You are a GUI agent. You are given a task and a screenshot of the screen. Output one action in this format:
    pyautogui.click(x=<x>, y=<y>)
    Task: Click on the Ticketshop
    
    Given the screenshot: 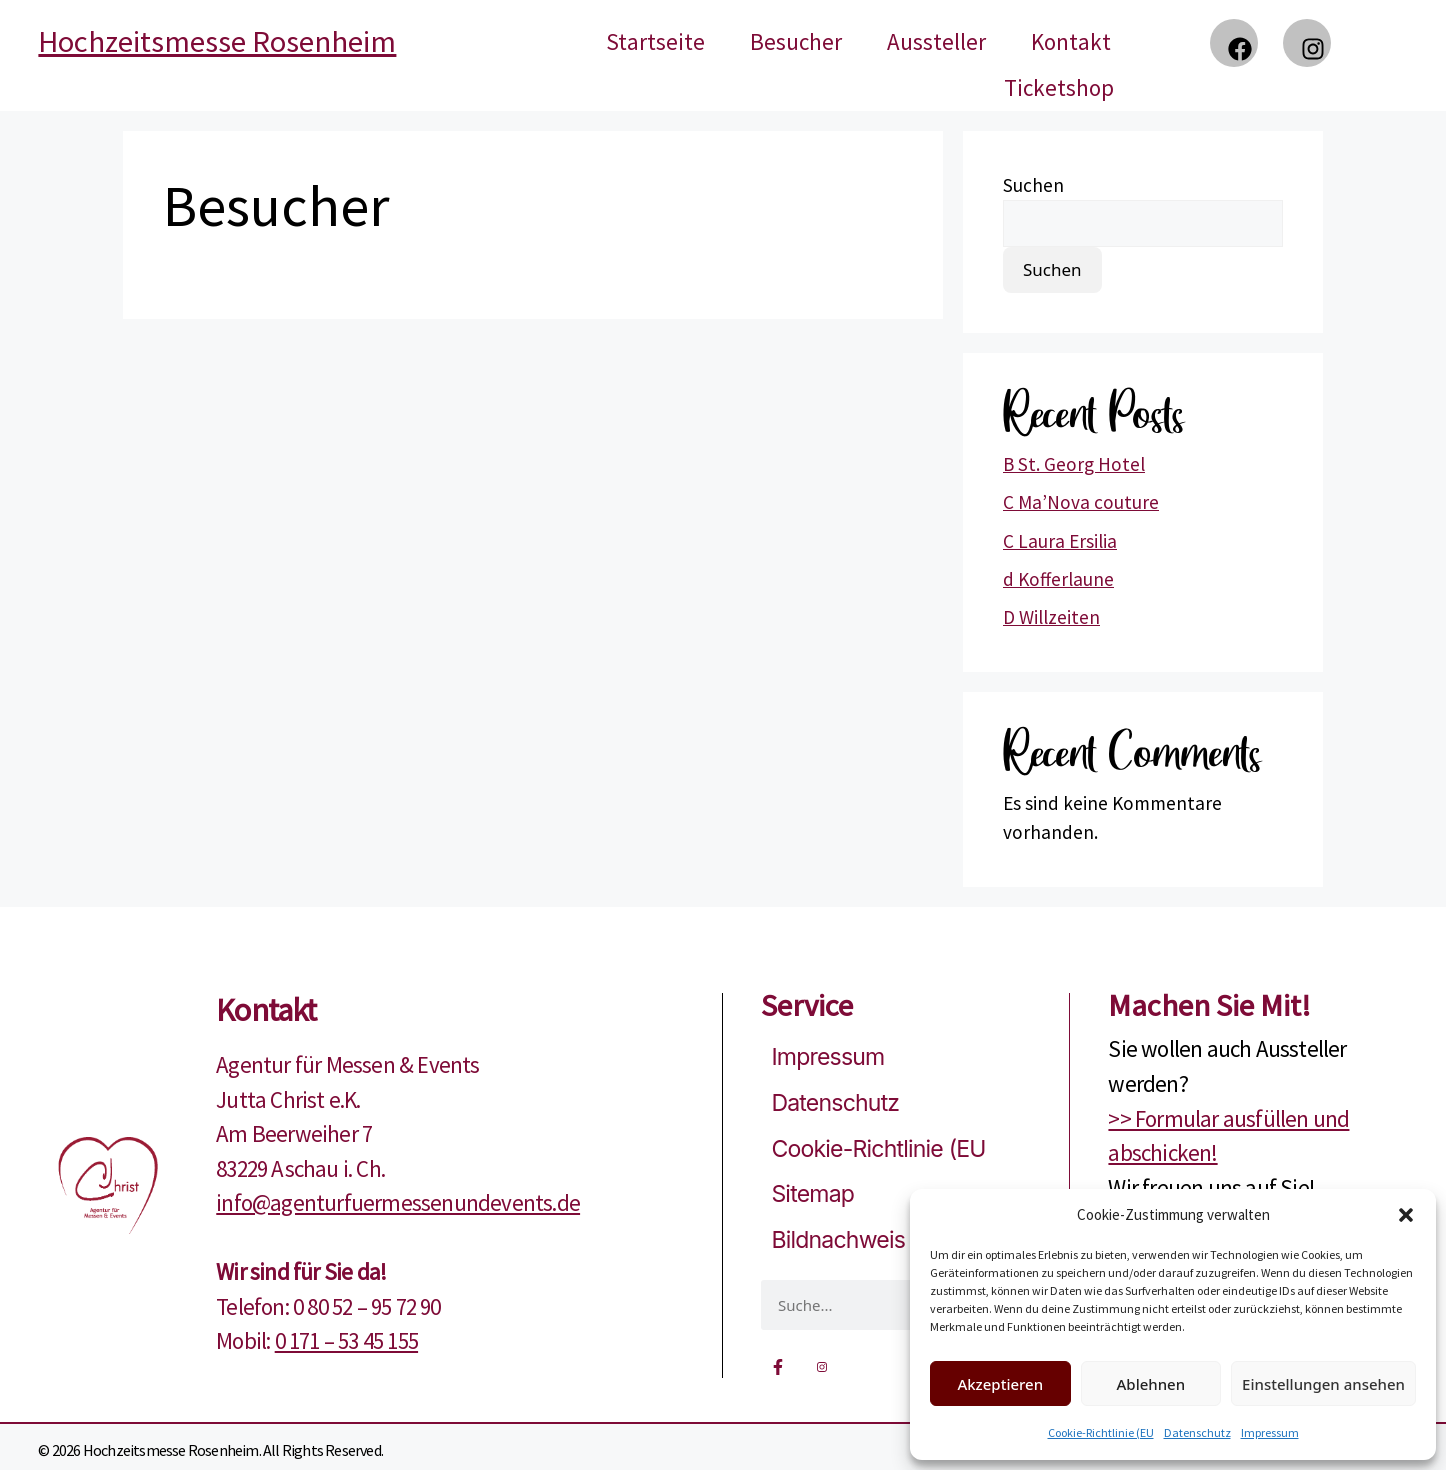 What is the action you would take?
    pyautogui.click(x=1059, y=87)
    